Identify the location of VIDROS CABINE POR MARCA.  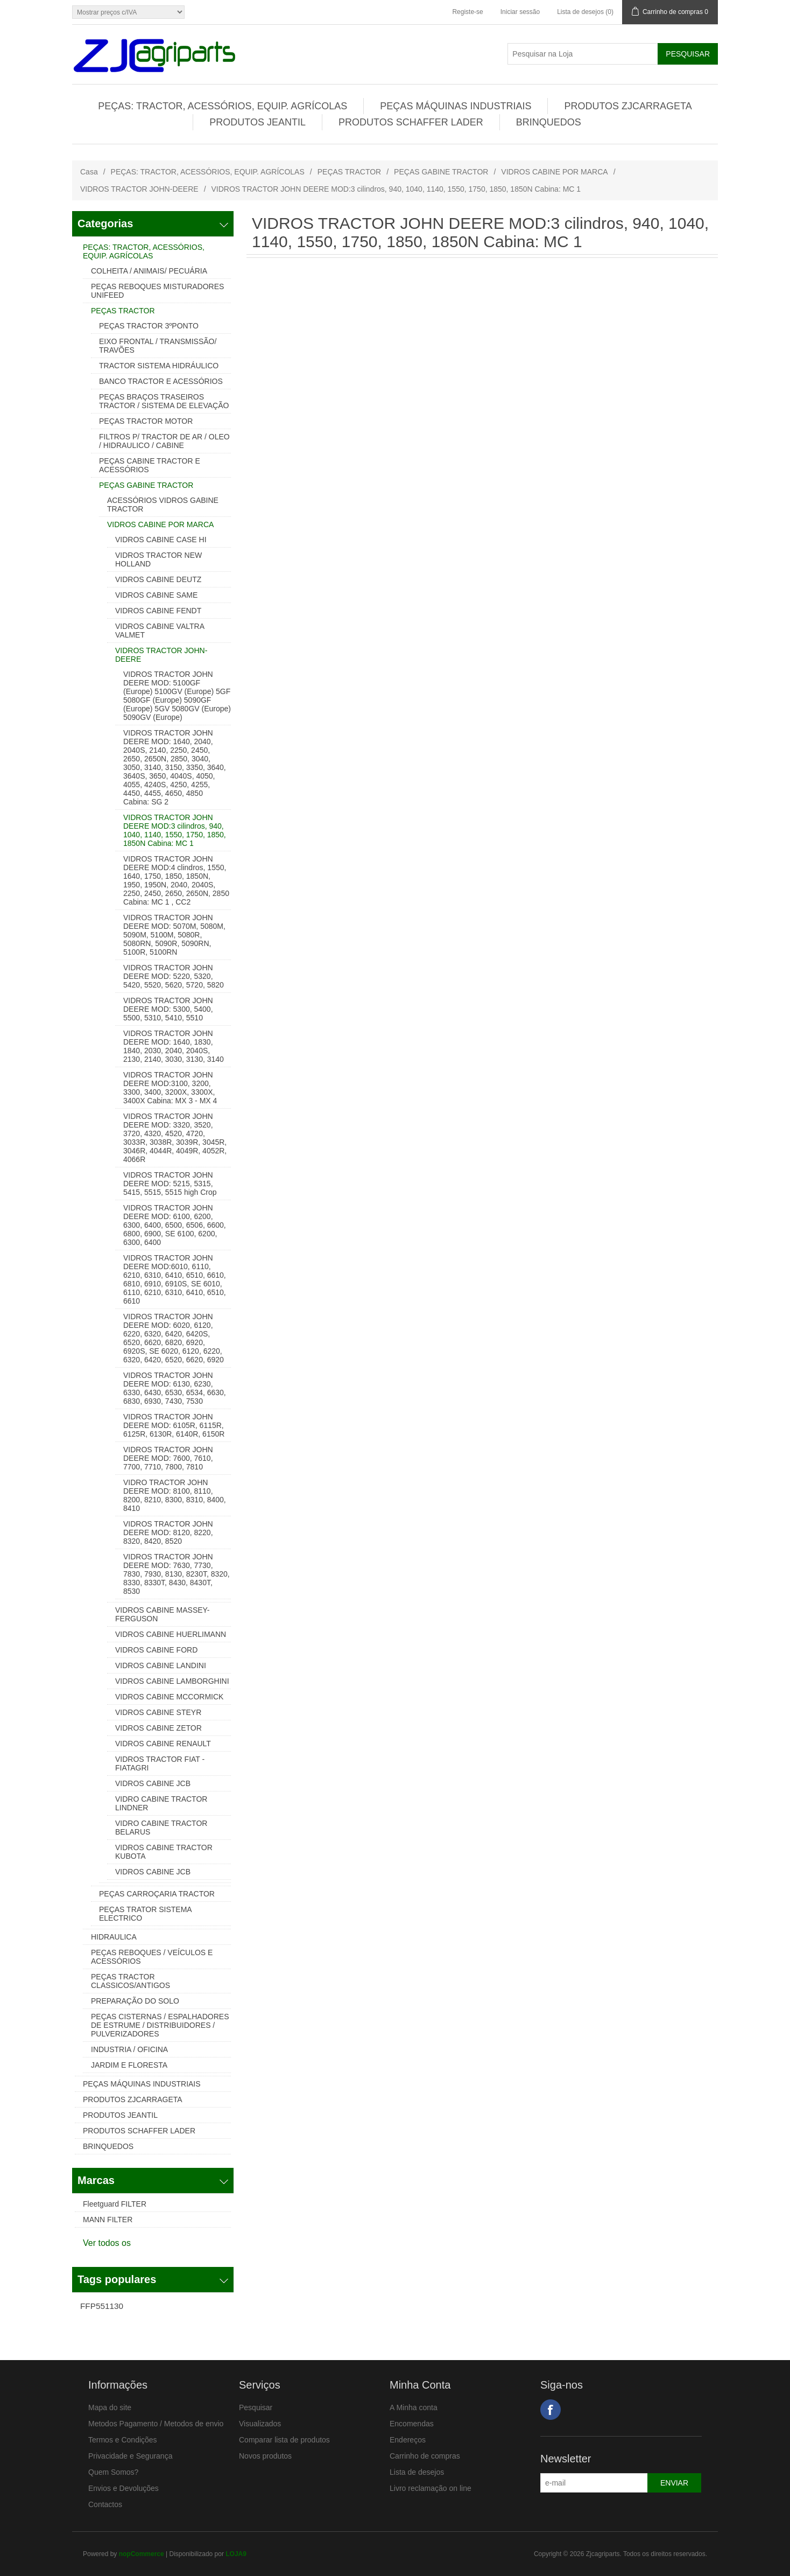
(554, 171).